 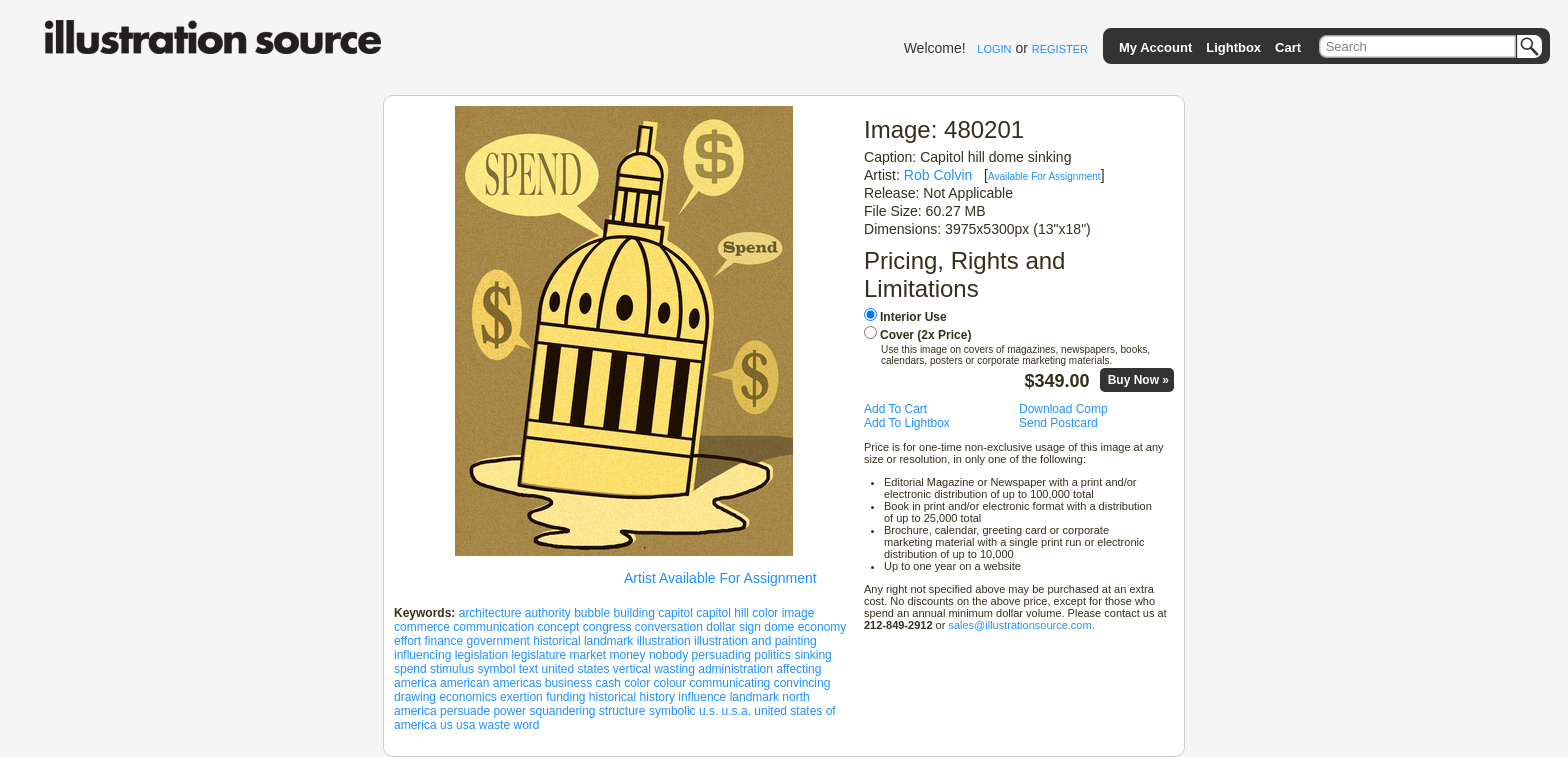 I want to click on usa, so click(x=465, y=725).